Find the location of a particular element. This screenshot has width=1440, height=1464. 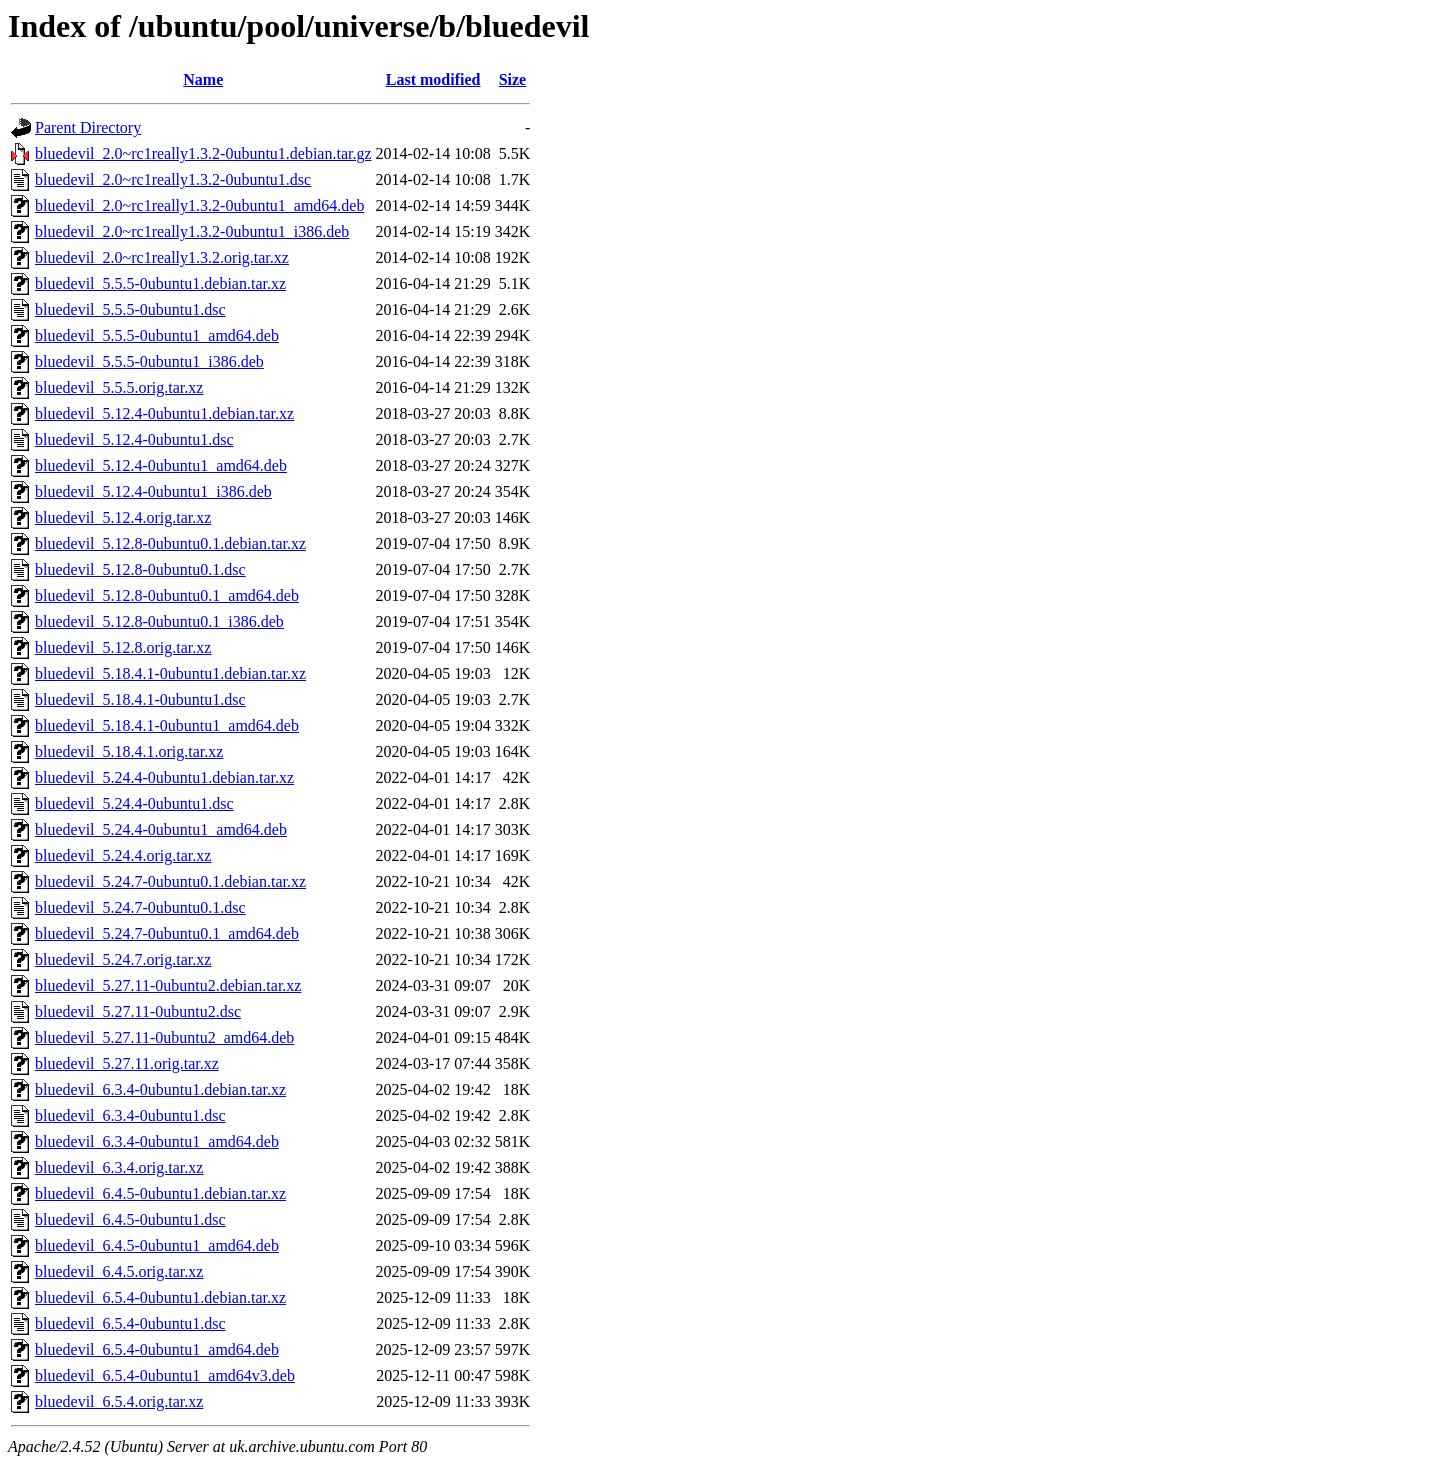

bluedevil_5.12.4-0ubuntu1.debian.tar.xz is located at coordinates (164, 413).